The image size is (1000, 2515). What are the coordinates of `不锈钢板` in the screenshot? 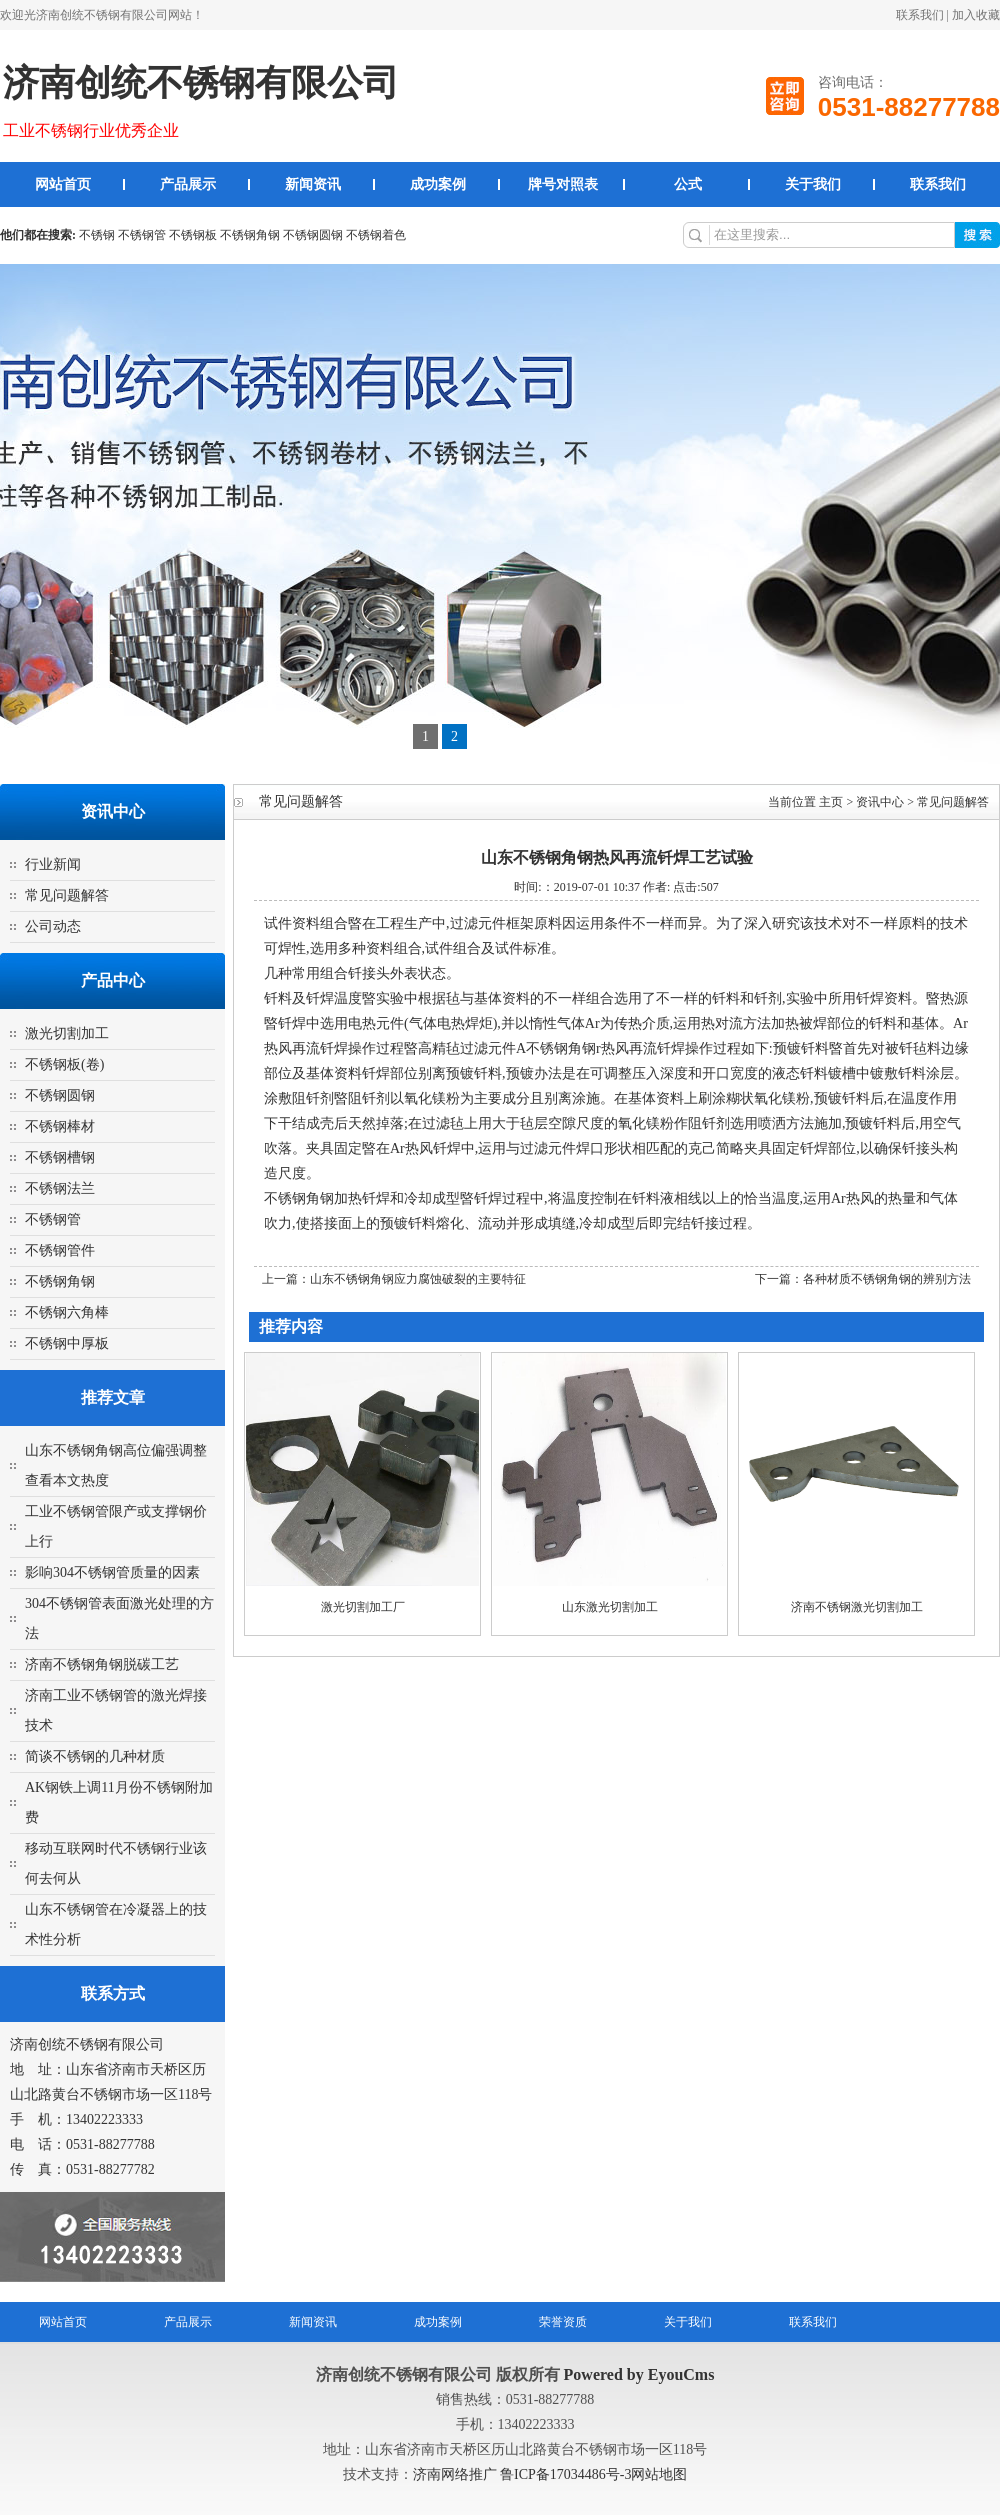 It's located at (193, 235).